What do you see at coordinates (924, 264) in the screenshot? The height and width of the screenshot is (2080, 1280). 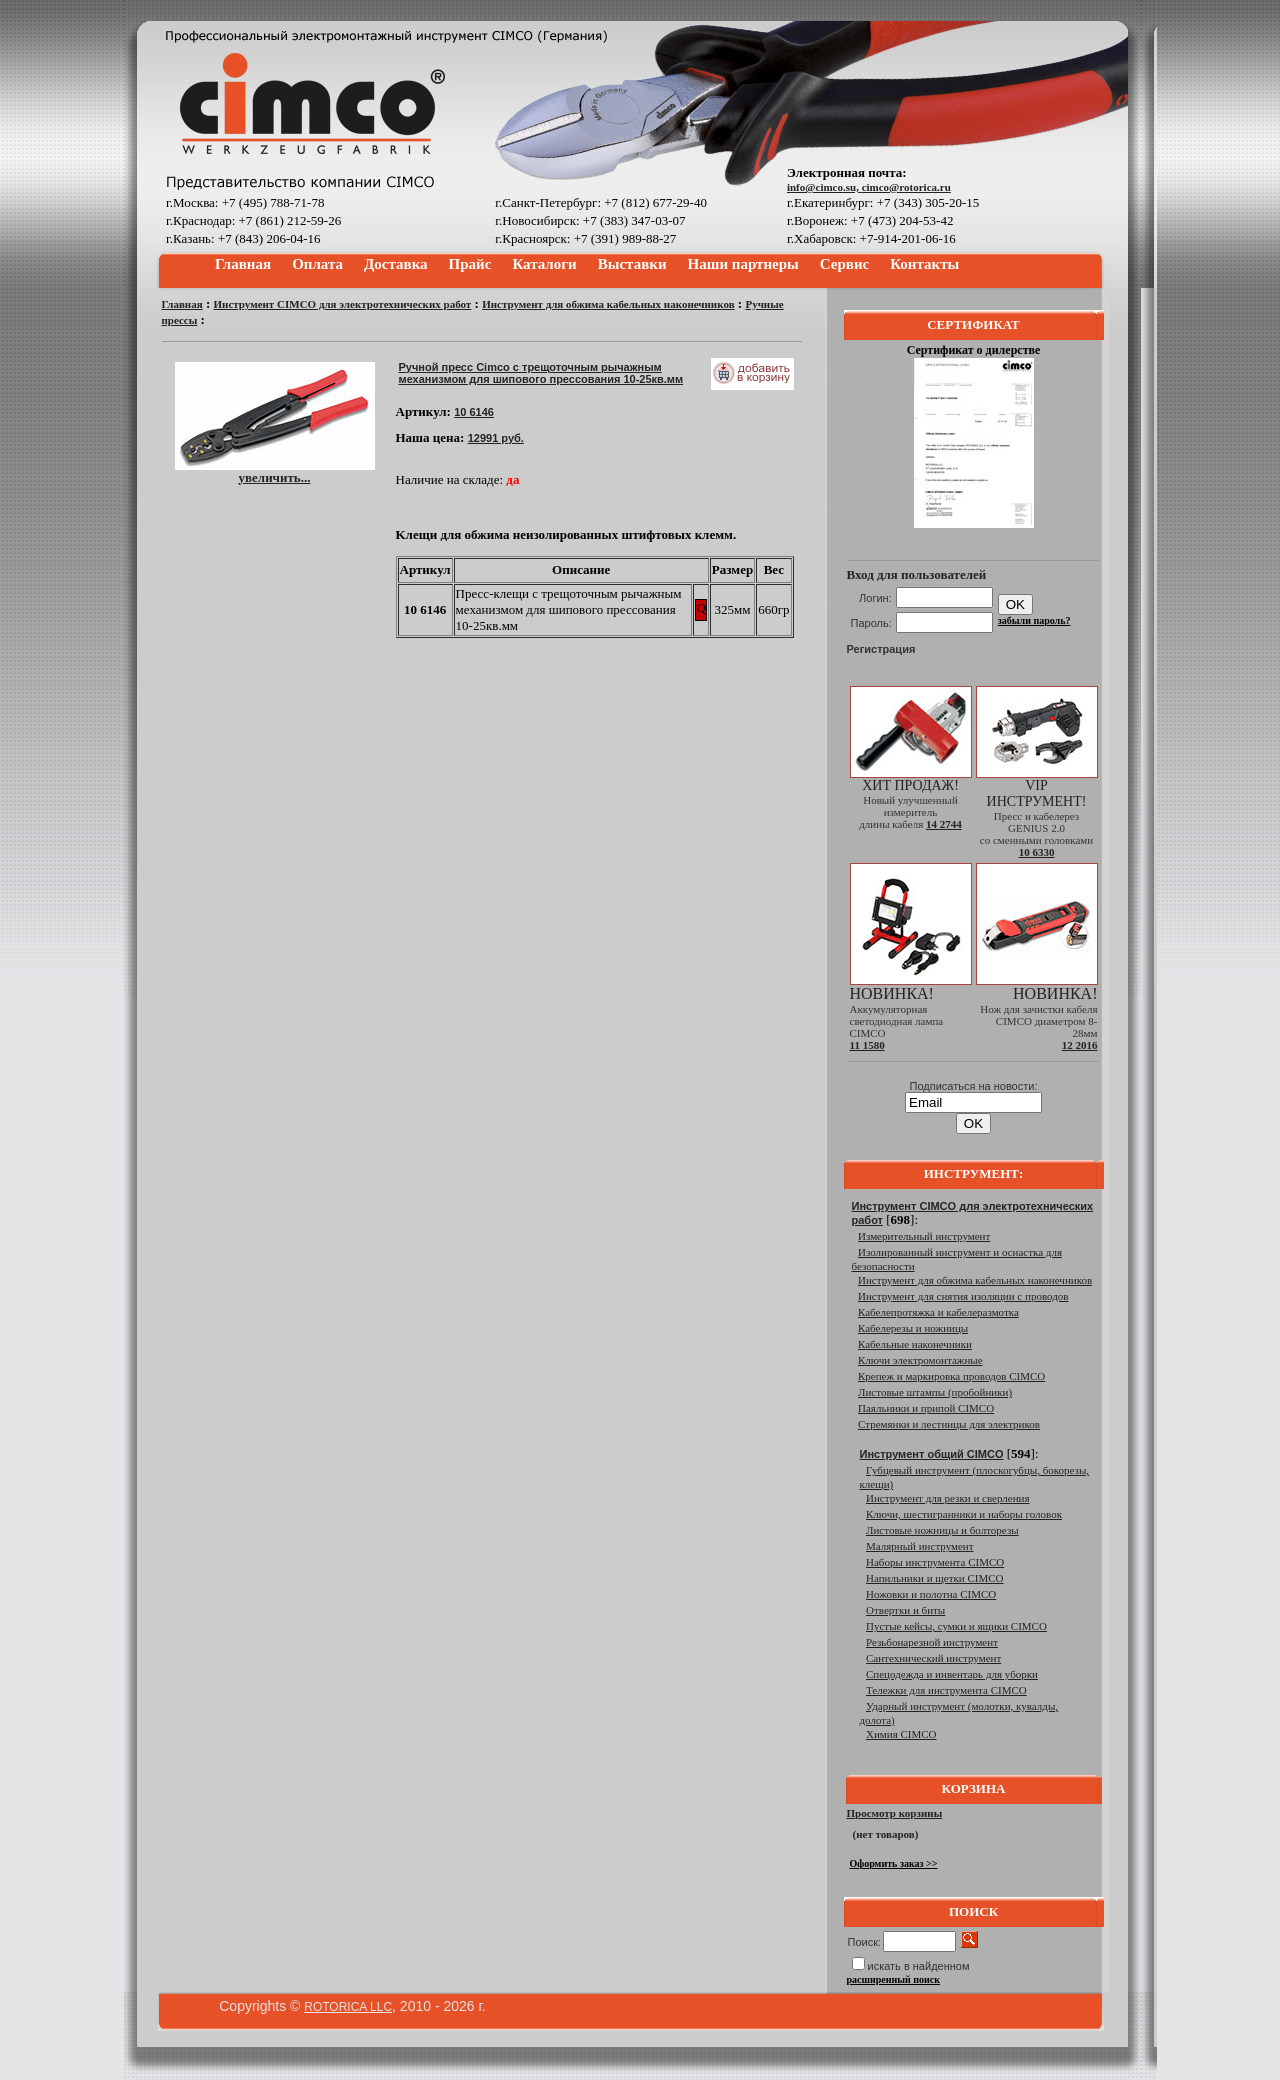 I see `Контакты` at bounding box center [924, 264].